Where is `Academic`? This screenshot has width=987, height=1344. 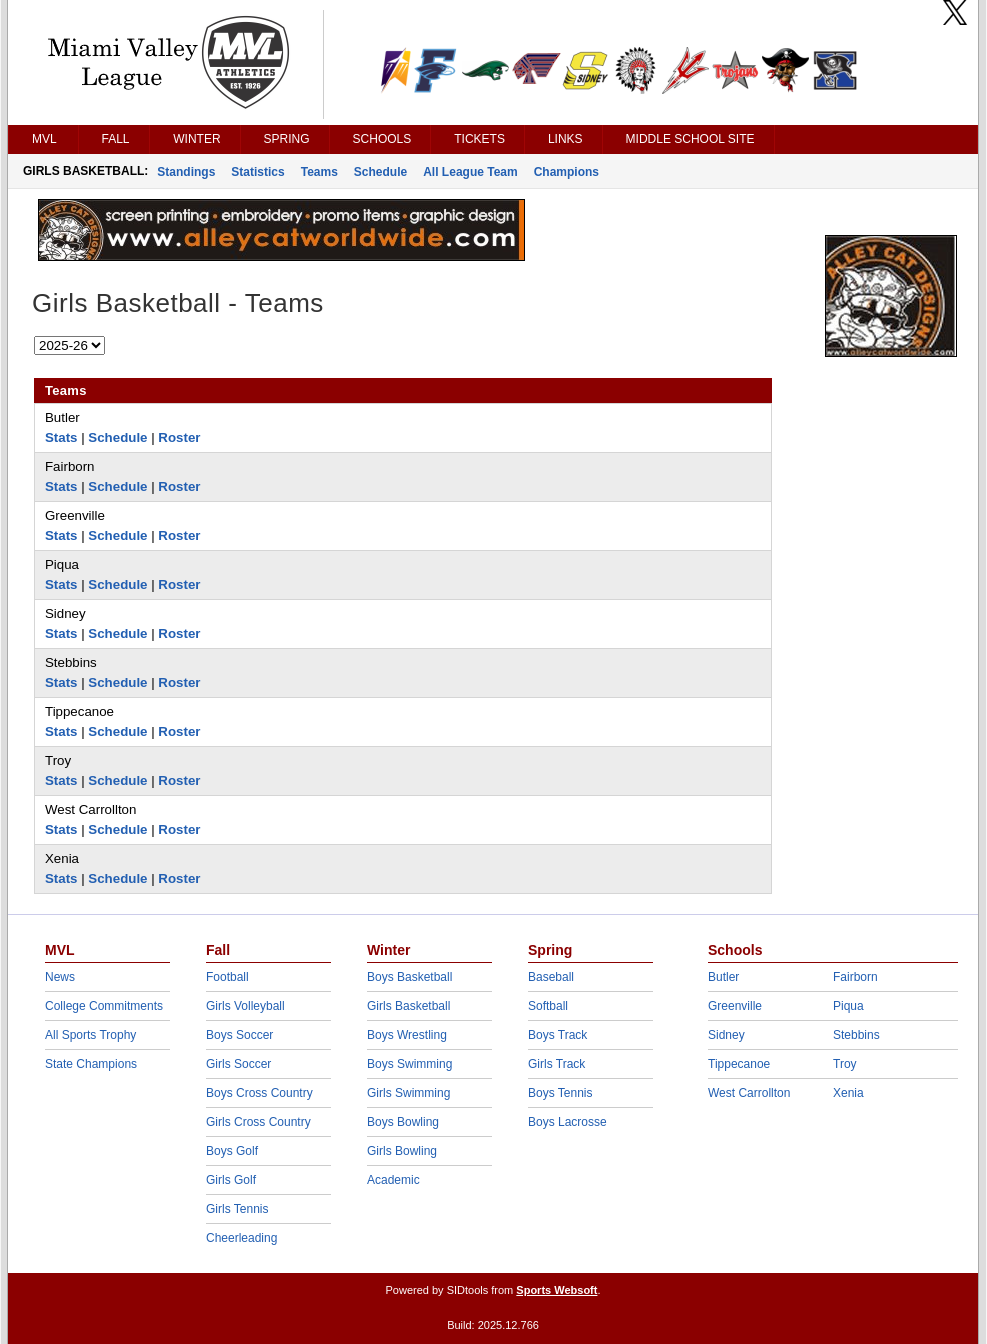 Academic is located at coordinates (393, 1180).